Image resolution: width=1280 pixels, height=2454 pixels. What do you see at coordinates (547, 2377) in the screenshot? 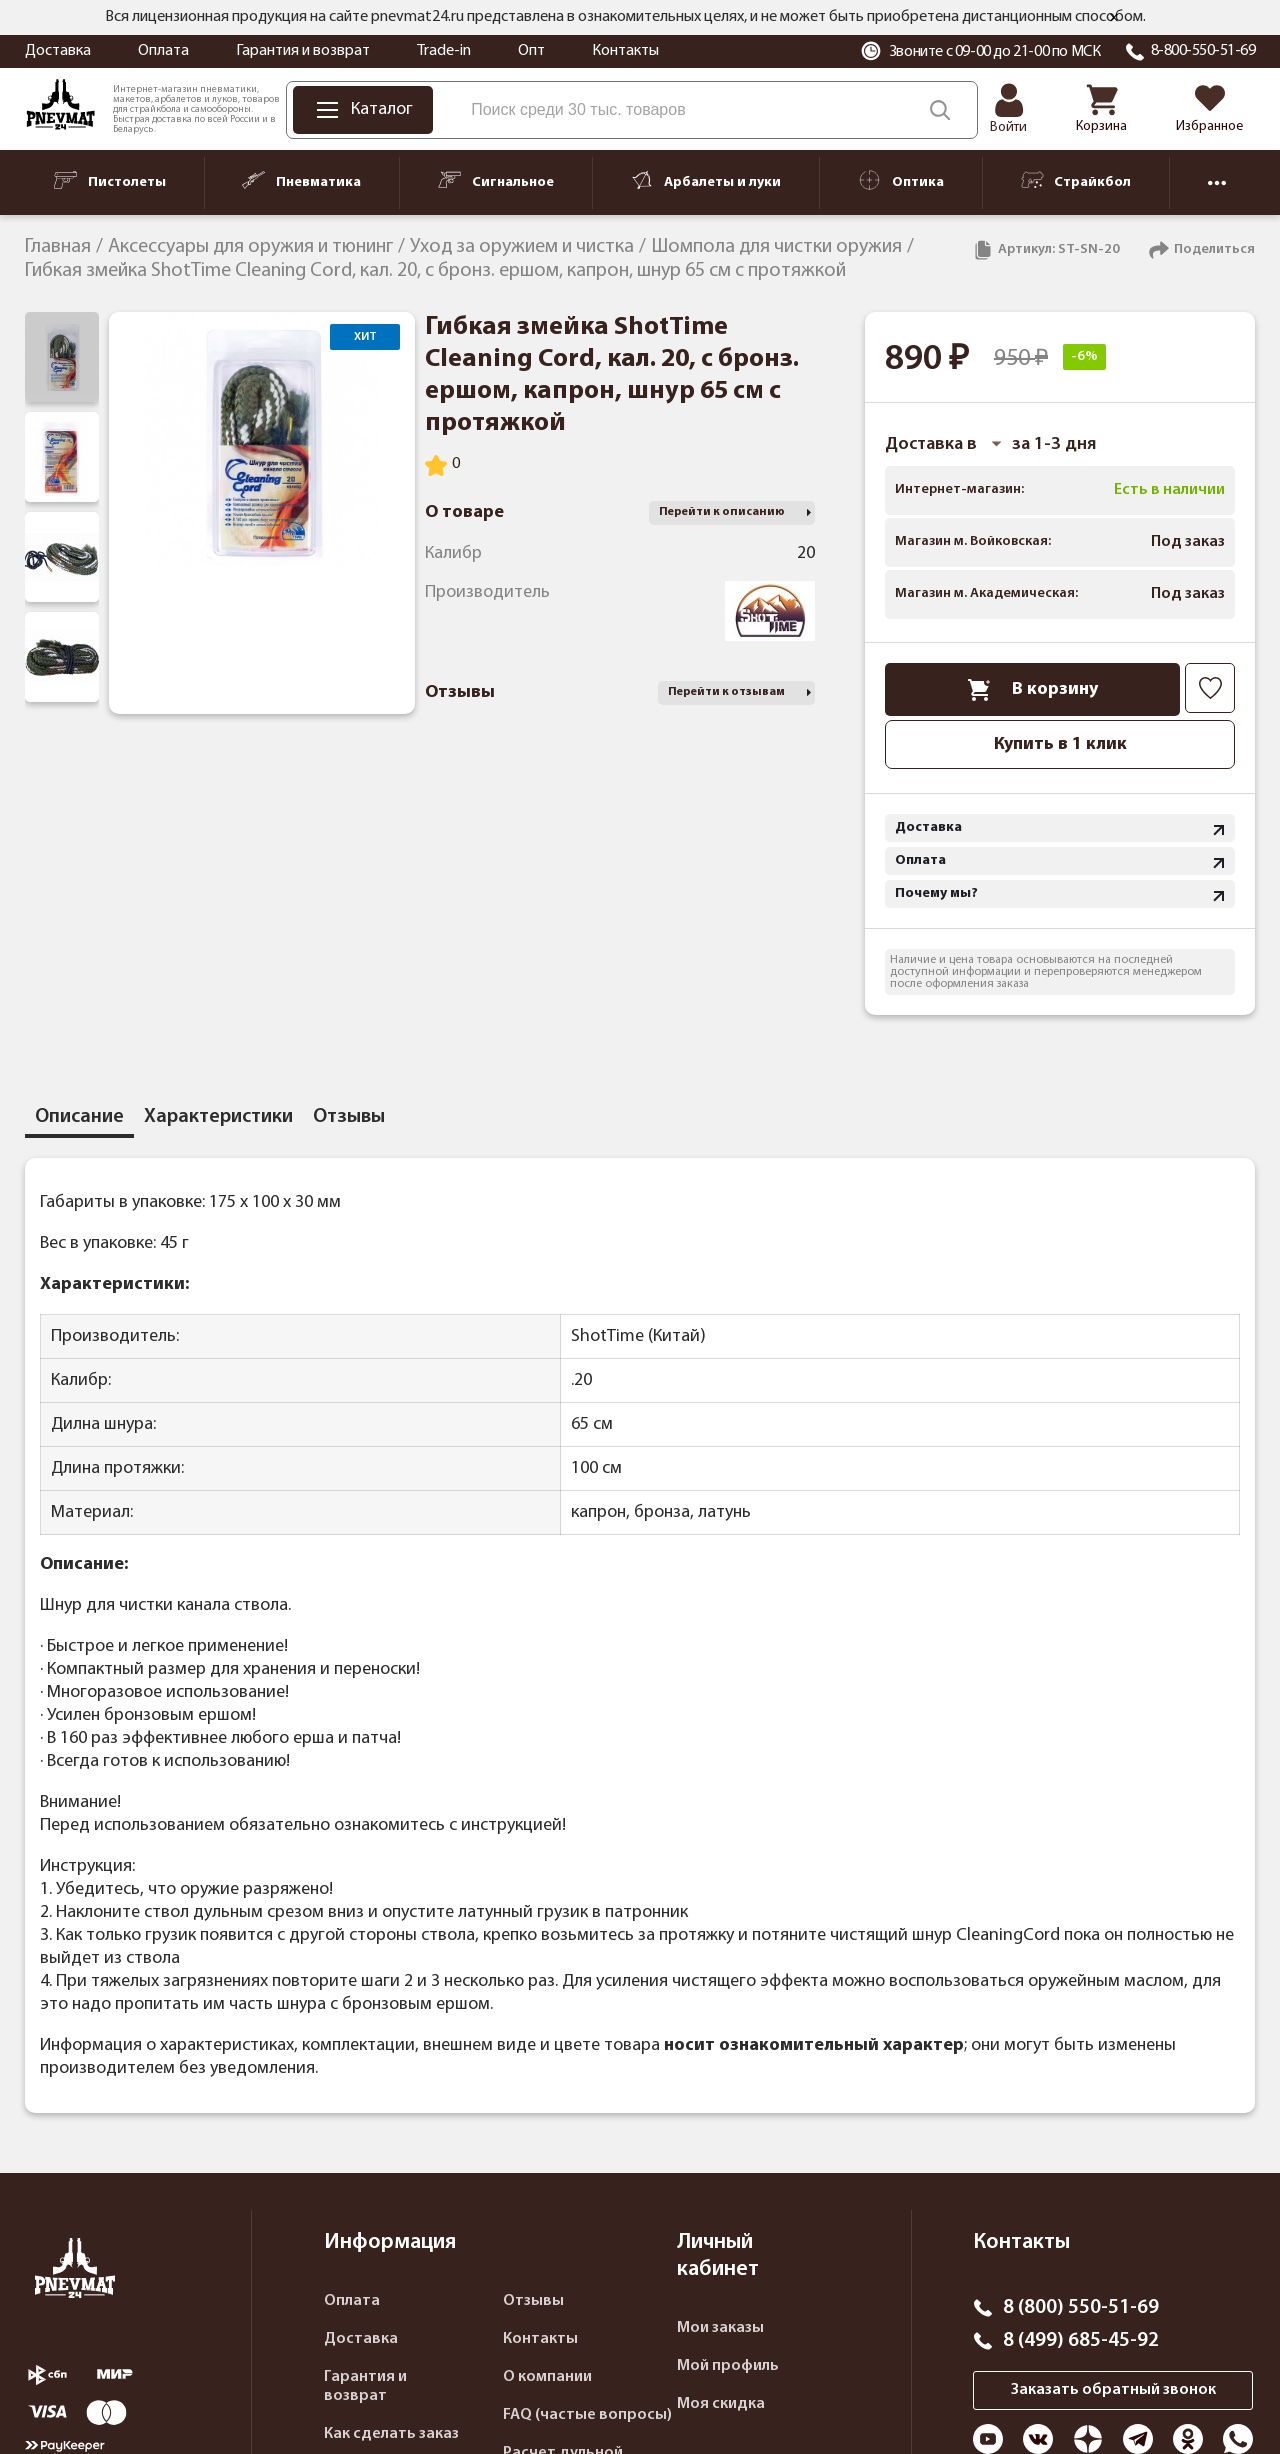
I see `О компании` at bounding box center [547, 2377].